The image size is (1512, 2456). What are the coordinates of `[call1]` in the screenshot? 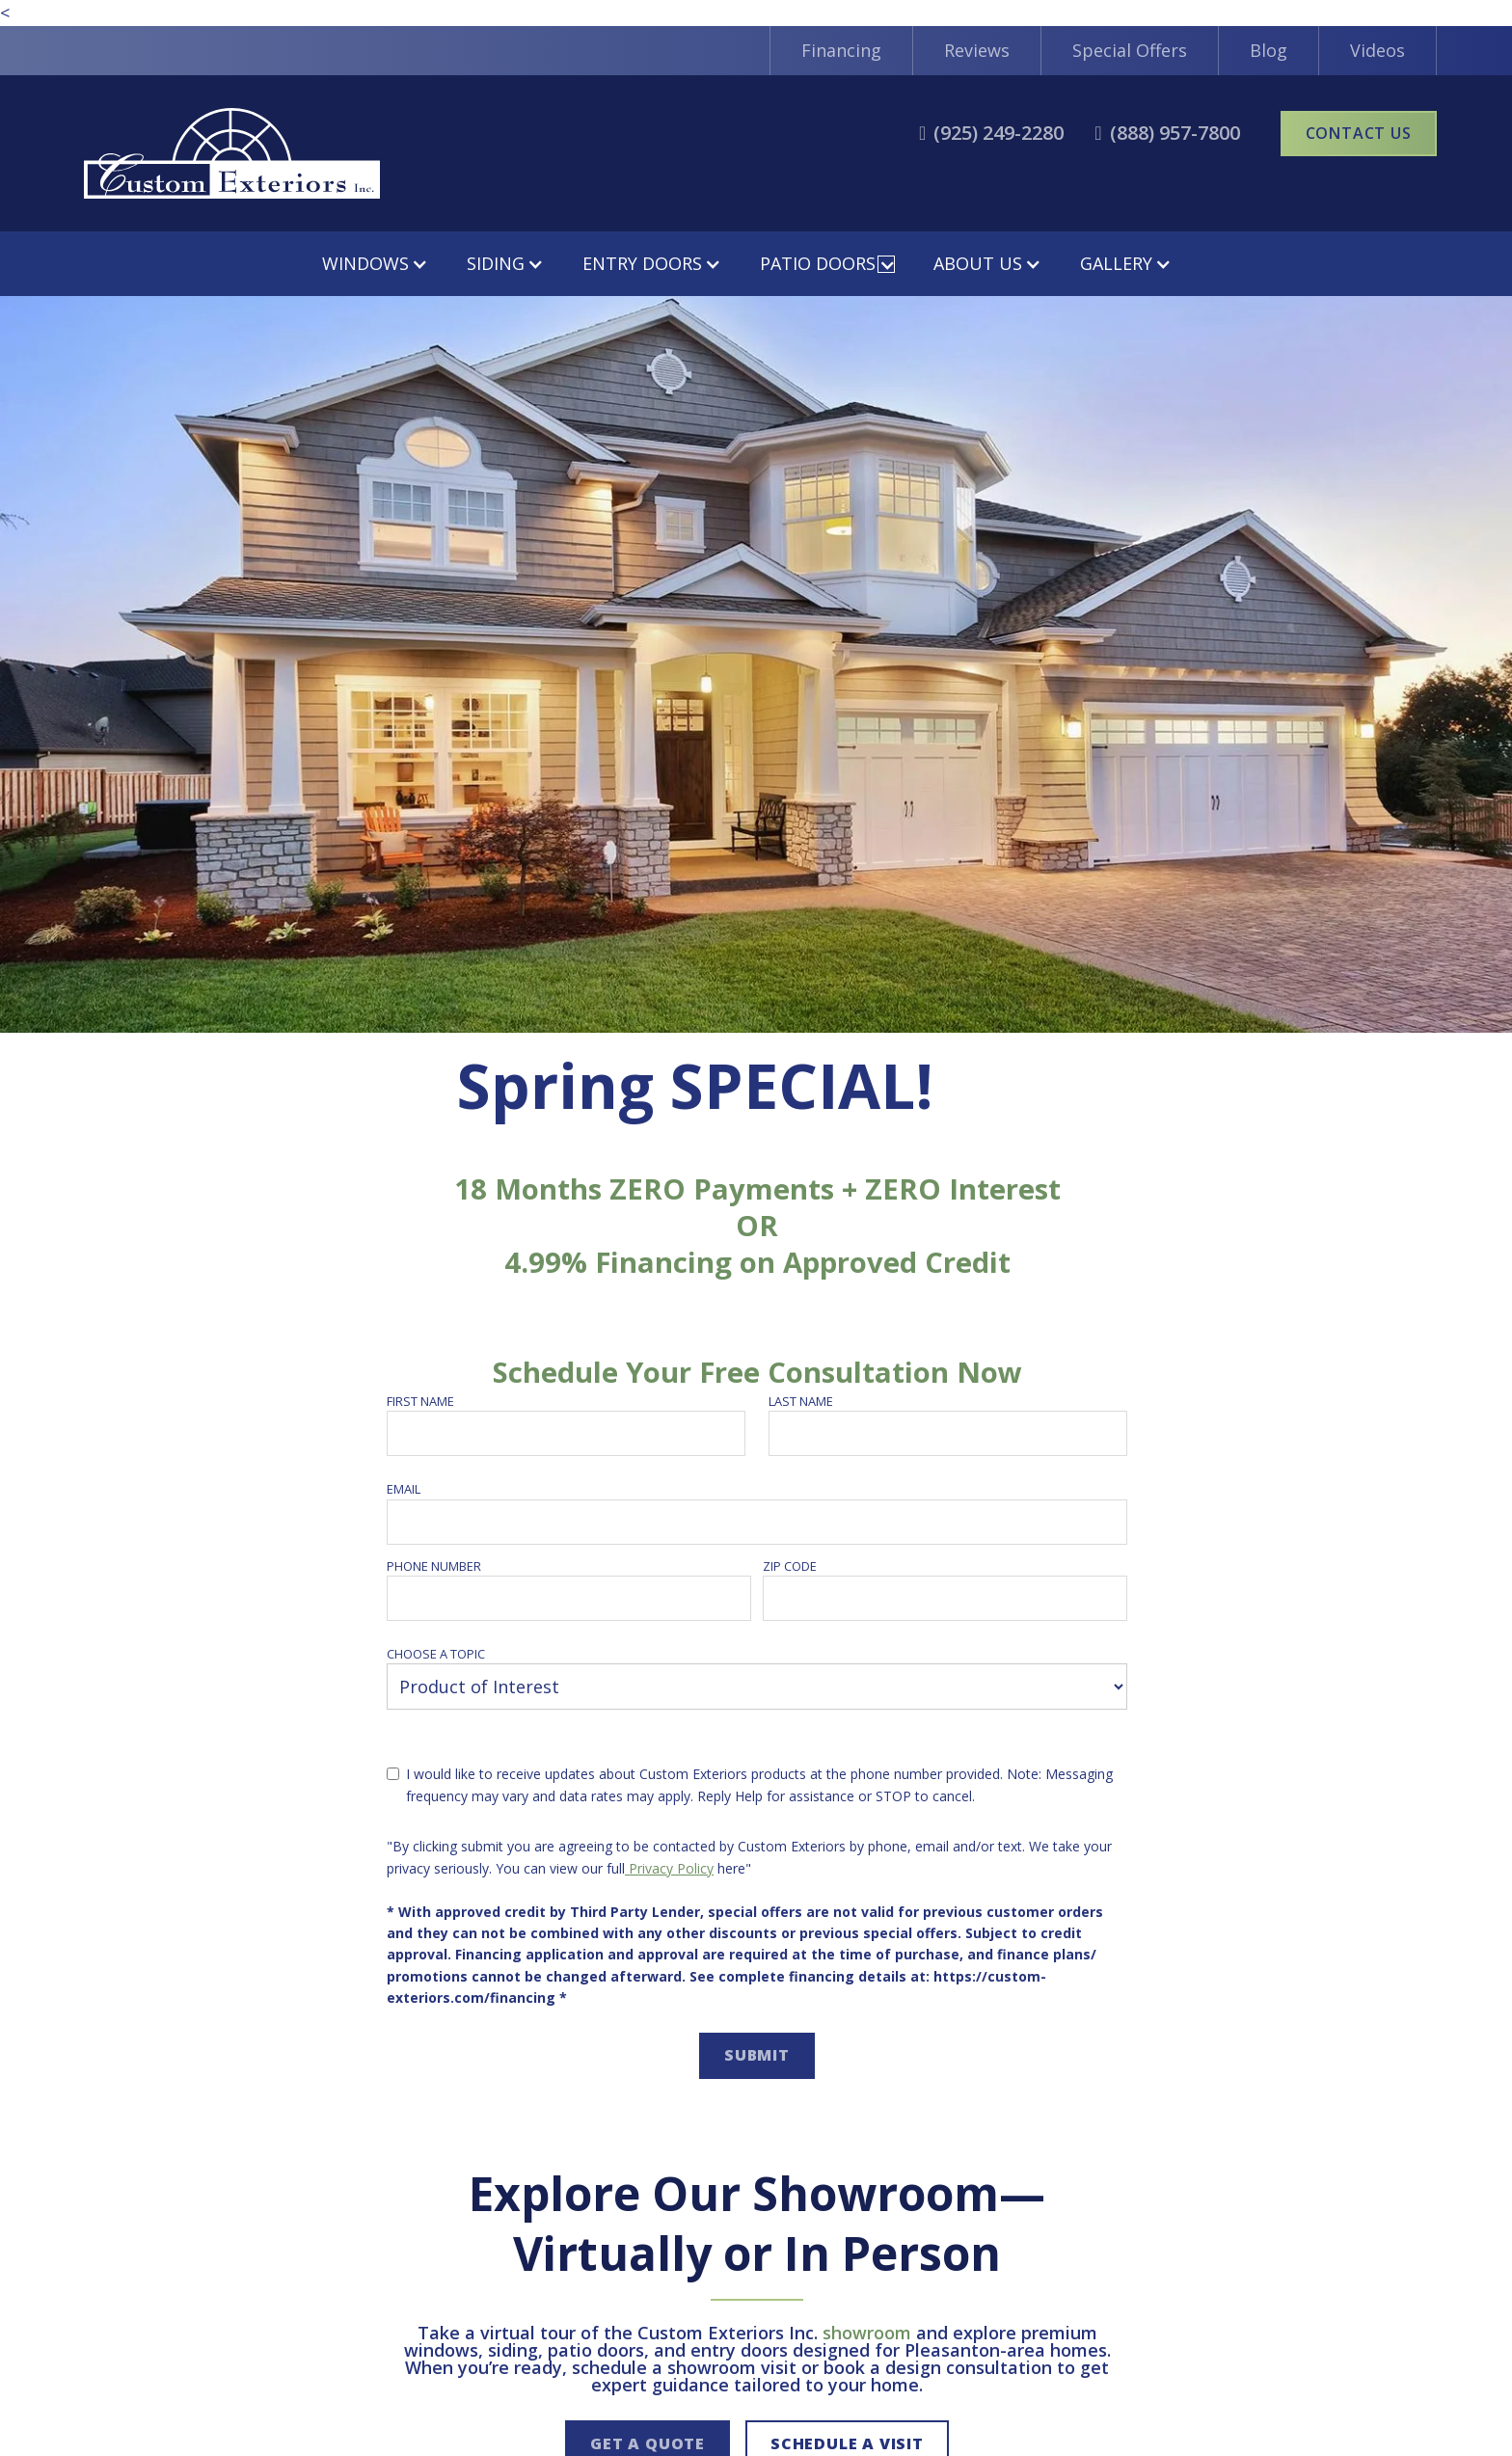 It's located at (991, 133).